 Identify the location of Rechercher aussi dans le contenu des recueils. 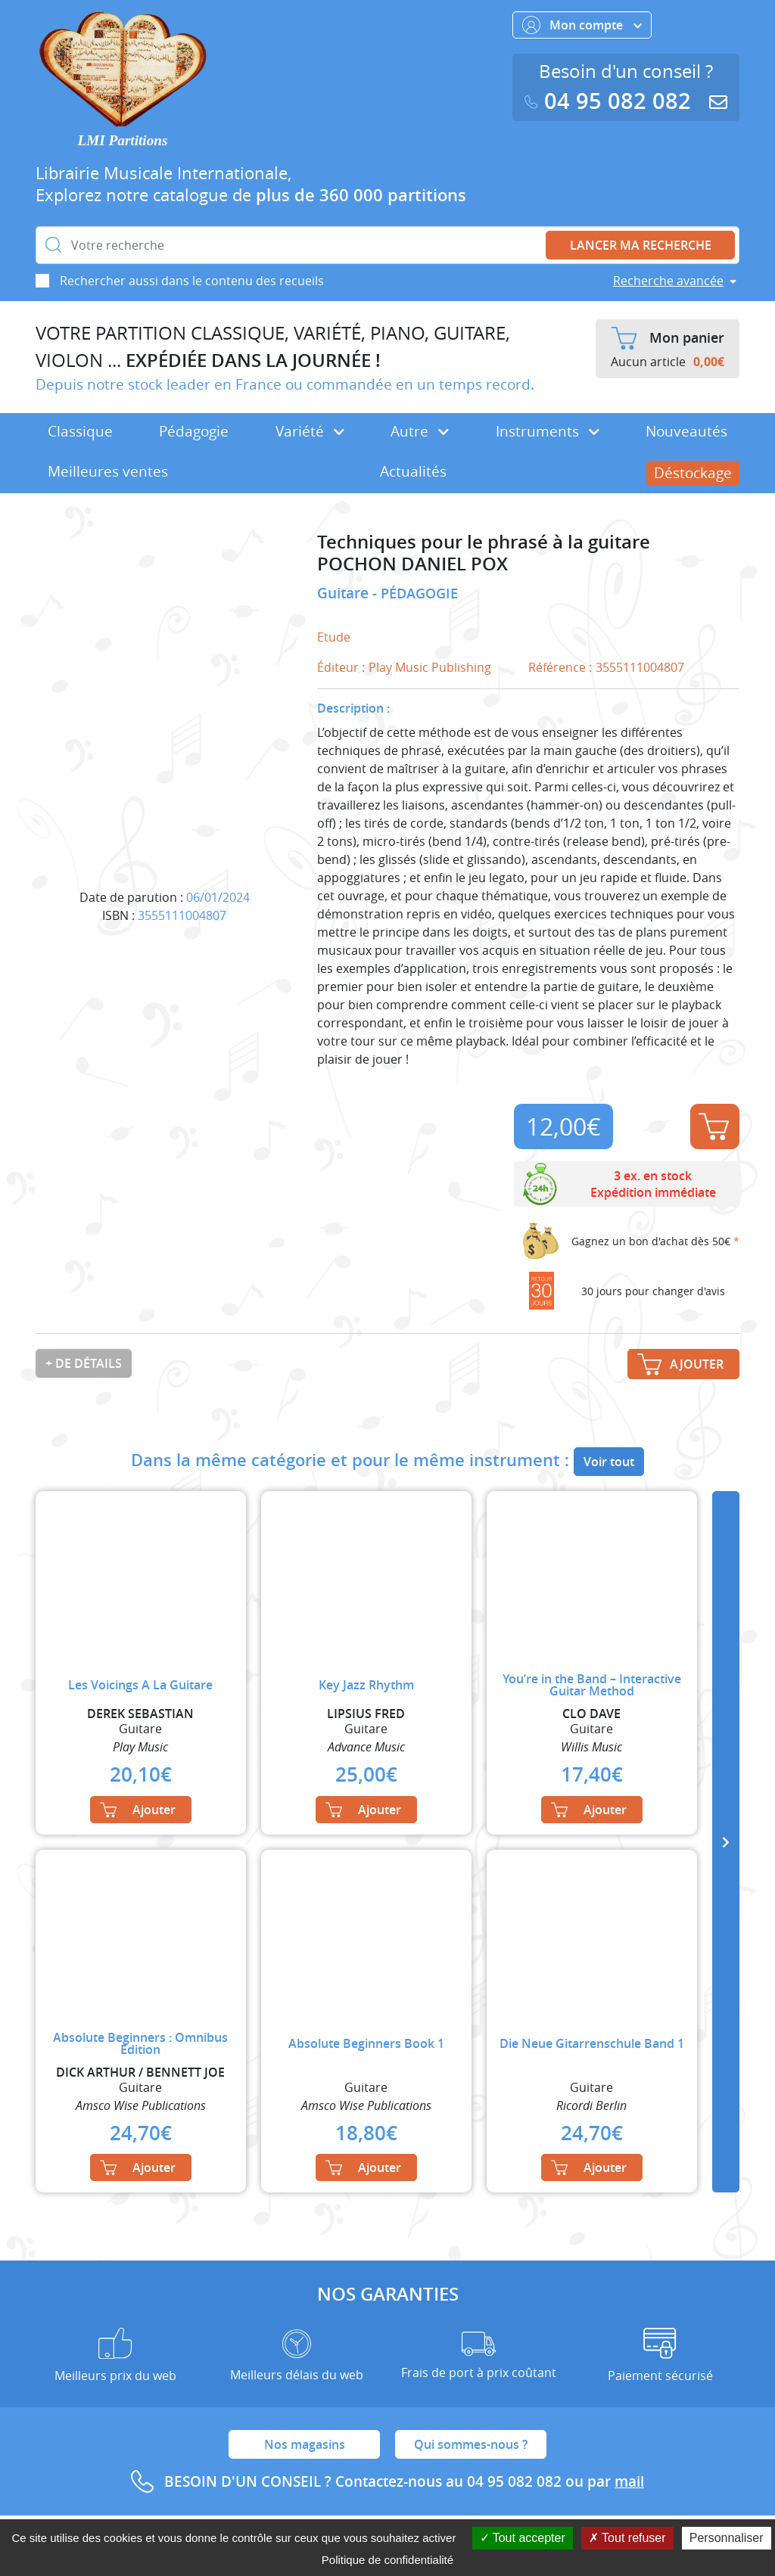
(192, 280).